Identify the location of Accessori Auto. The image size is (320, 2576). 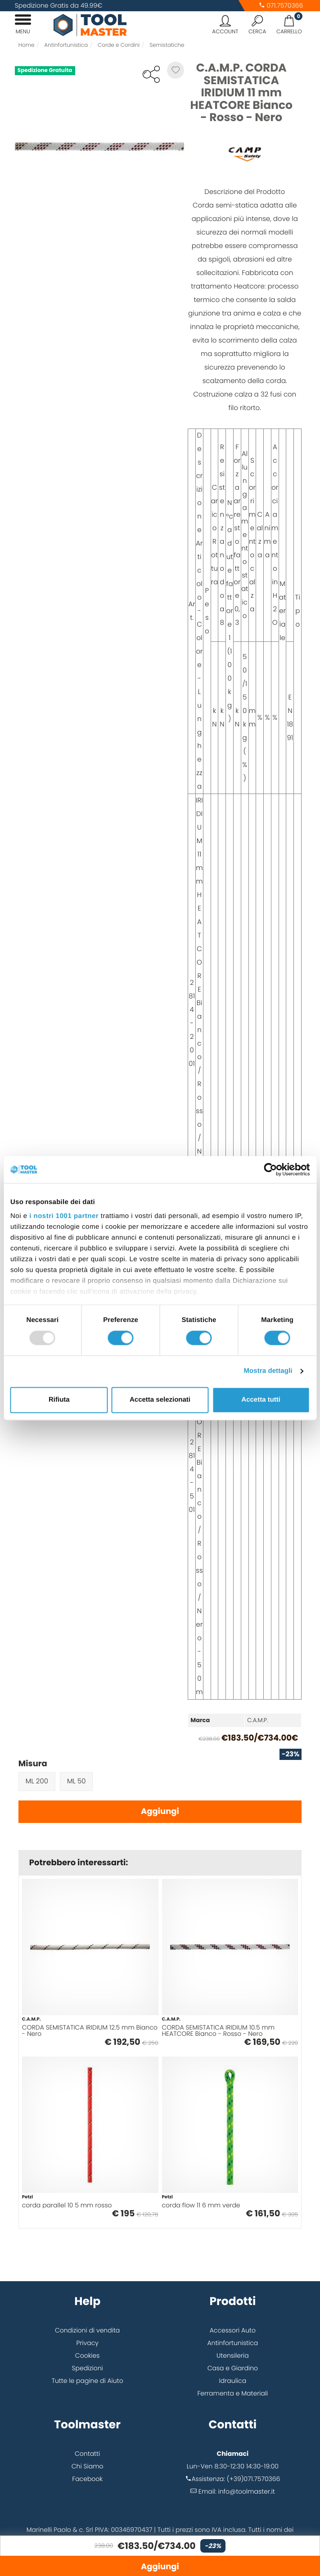
(233, 2330).